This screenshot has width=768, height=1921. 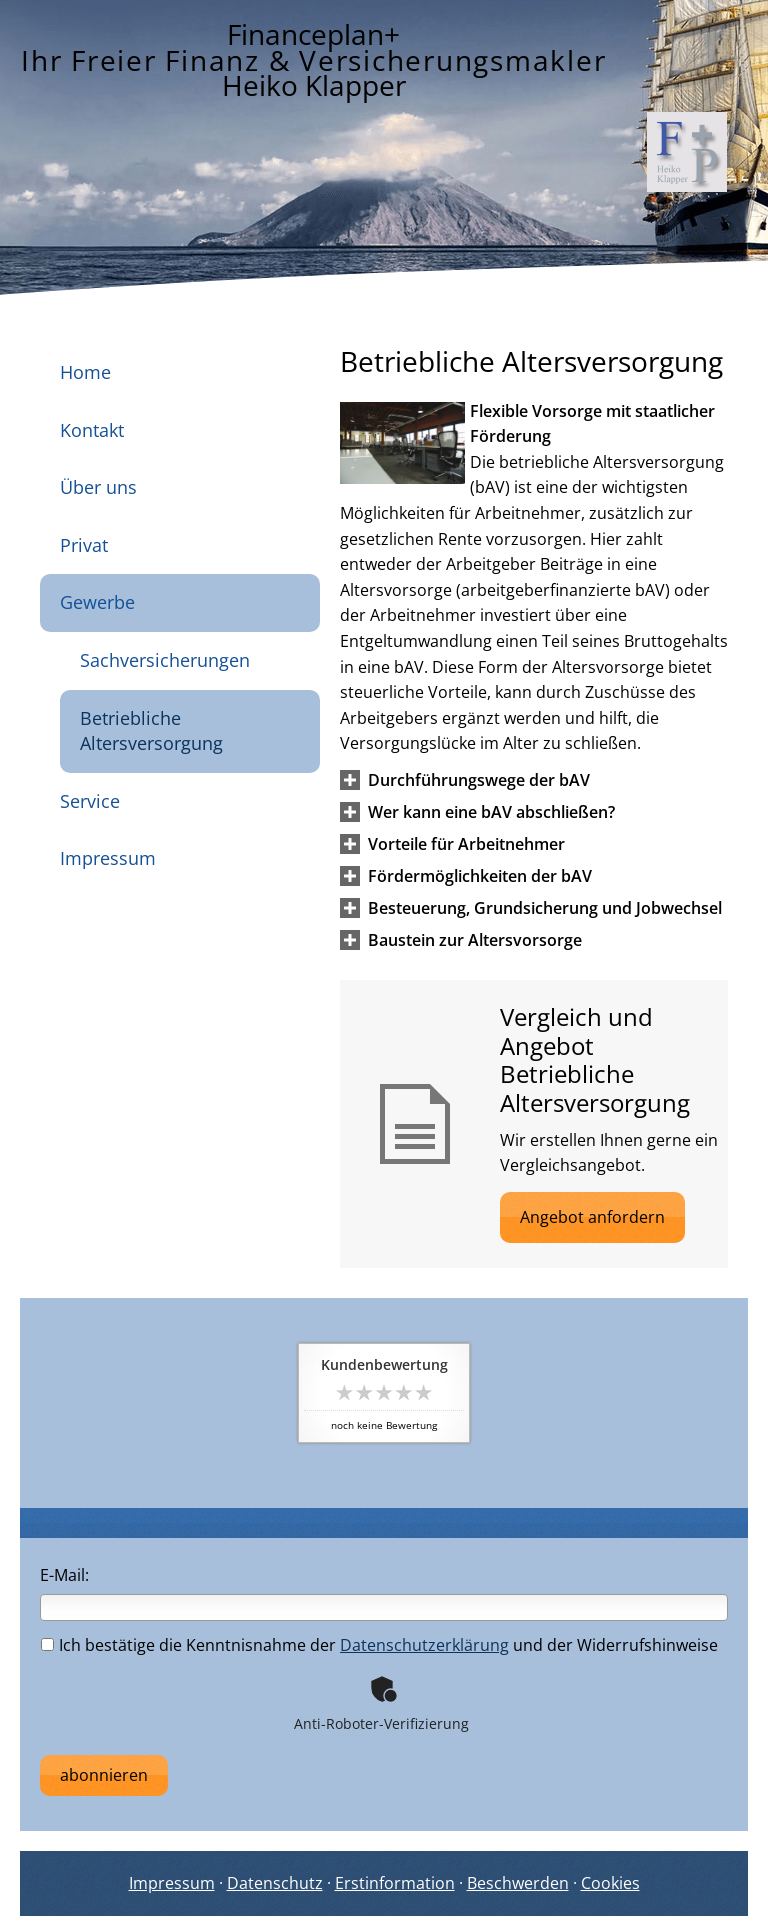 I want to click on Kontakt [menuitem], so click(x=92, y=430).